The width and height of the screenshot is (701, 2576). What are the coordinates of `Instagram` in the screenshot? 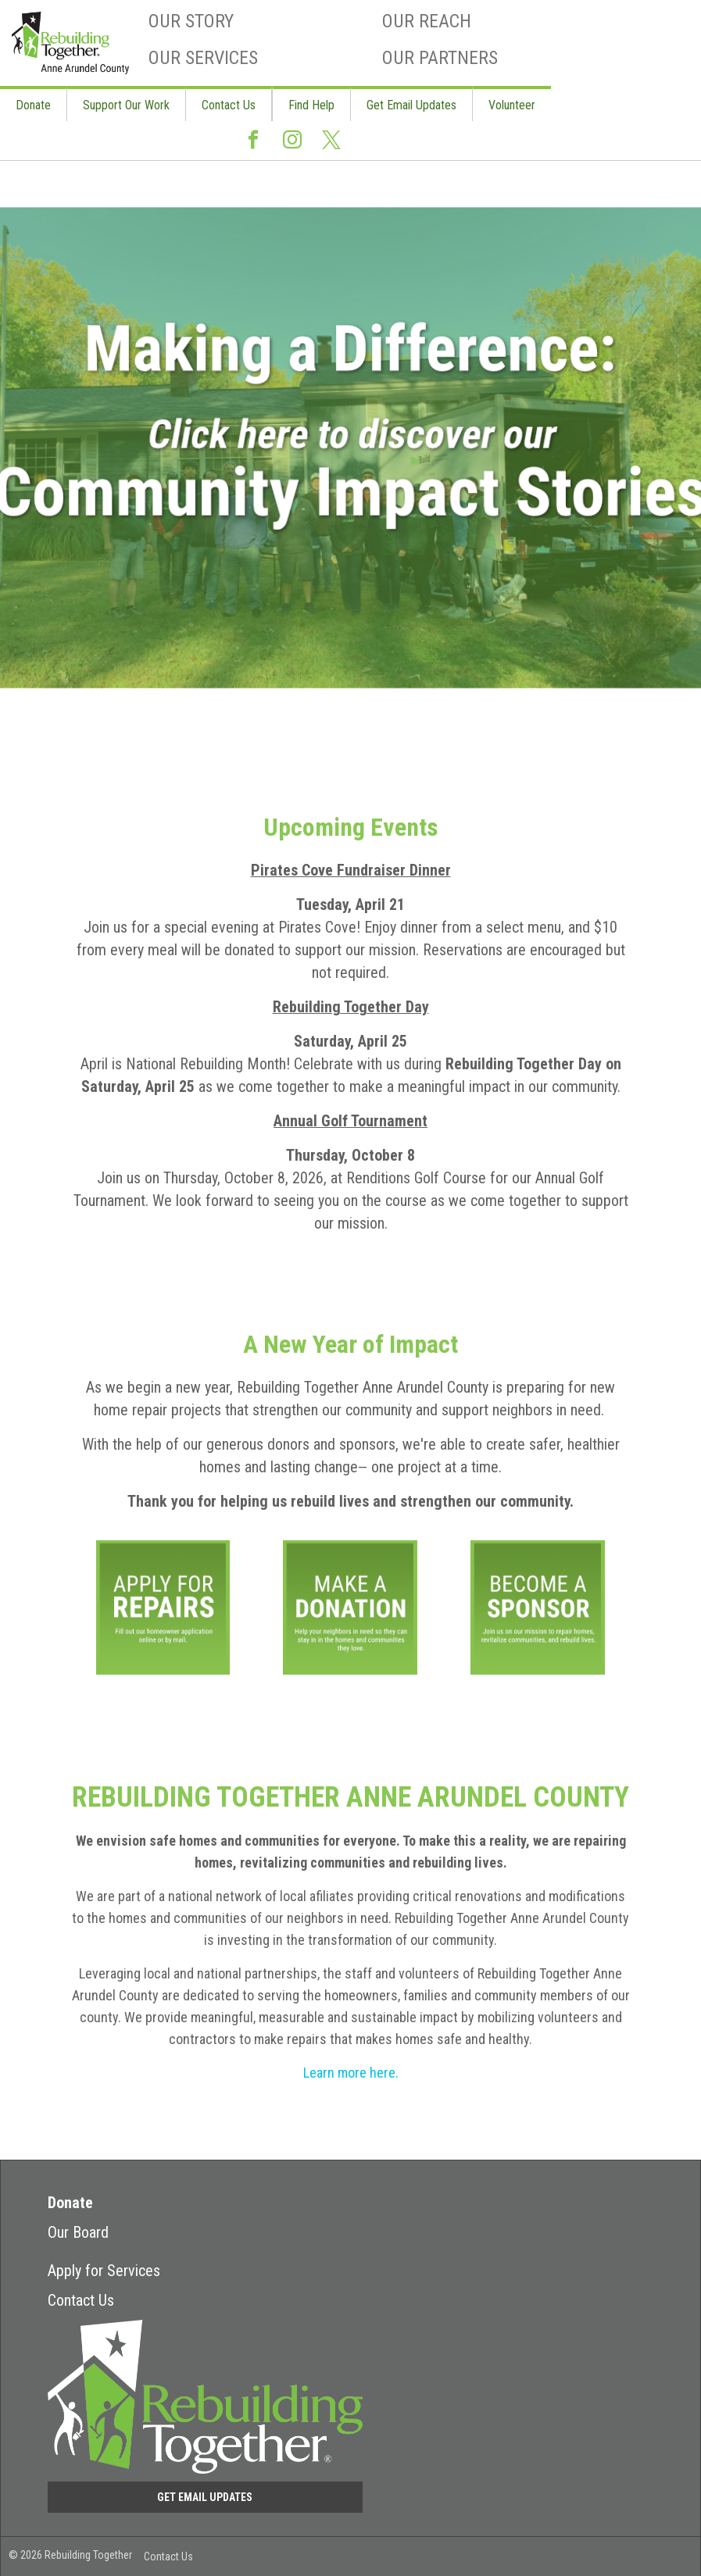 It's located at (292, 146).